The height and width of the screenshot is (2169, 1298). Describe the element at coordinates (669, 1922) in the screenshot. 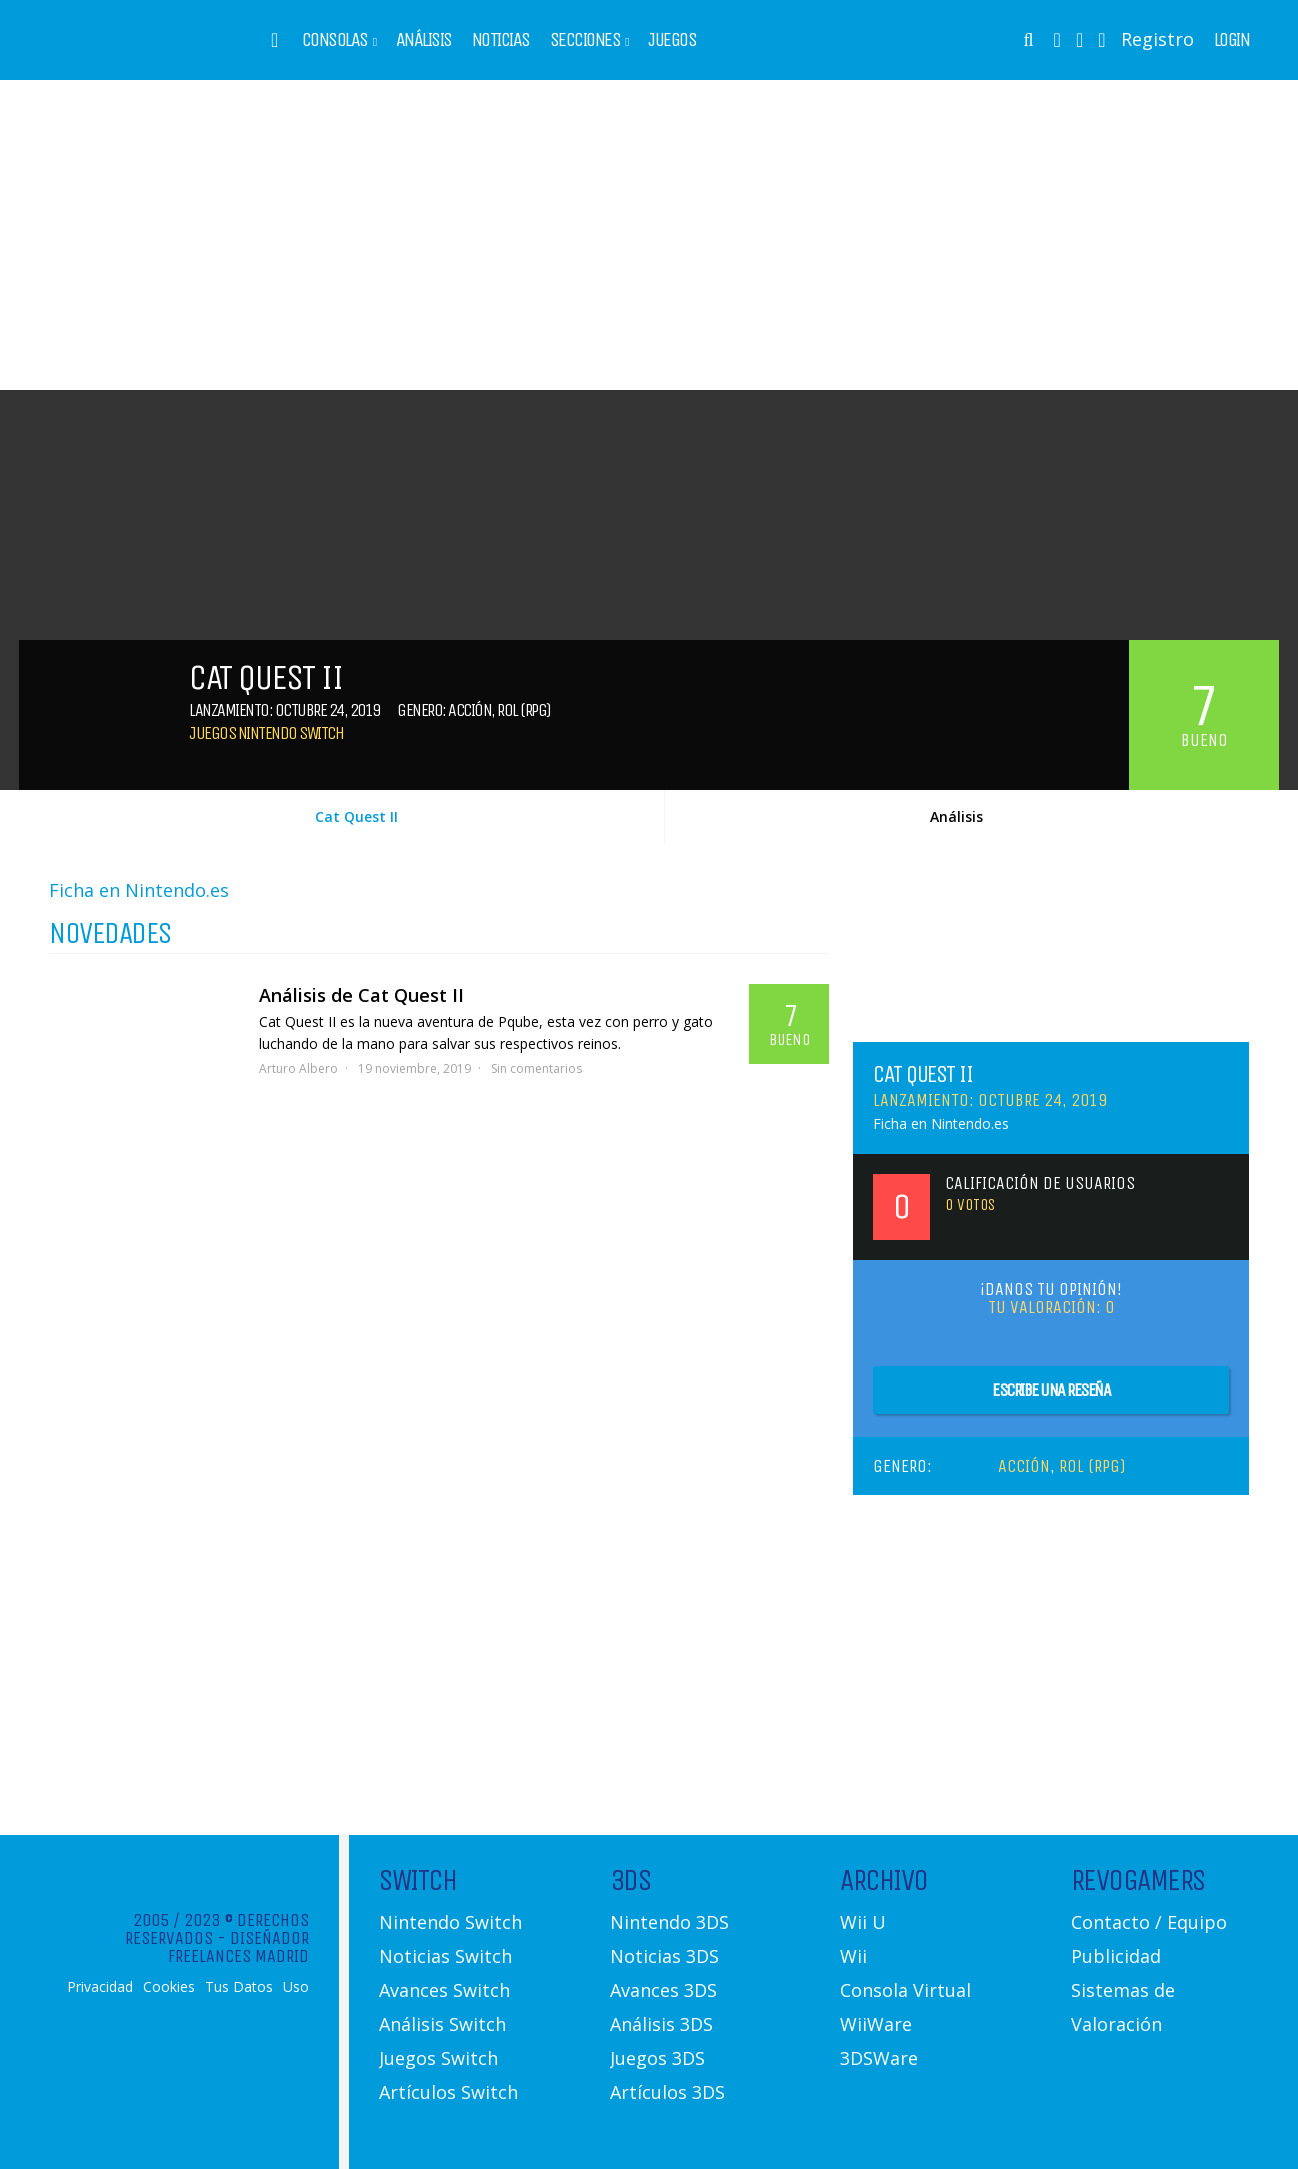

I see `Nintendo 3DS` at that location.